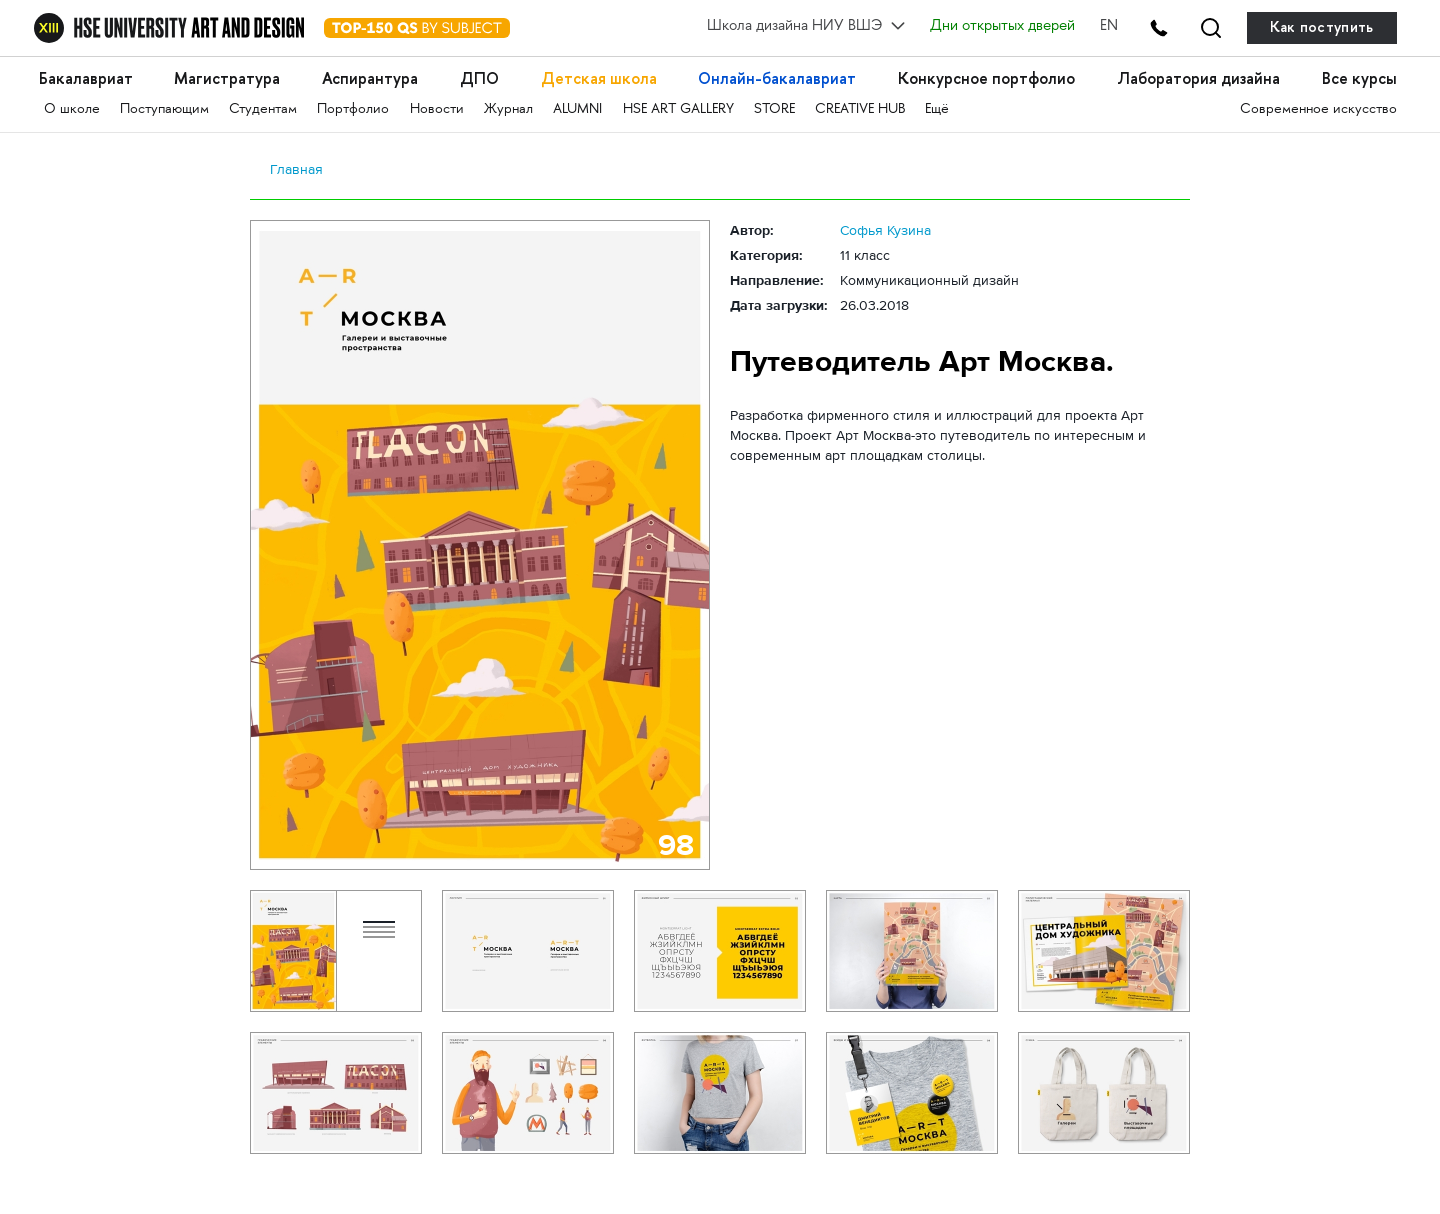  What do you see at coordinates (986, 78) in the screenshot?
I see `Конкурсное портфолио` at bounding box center [986, 78].